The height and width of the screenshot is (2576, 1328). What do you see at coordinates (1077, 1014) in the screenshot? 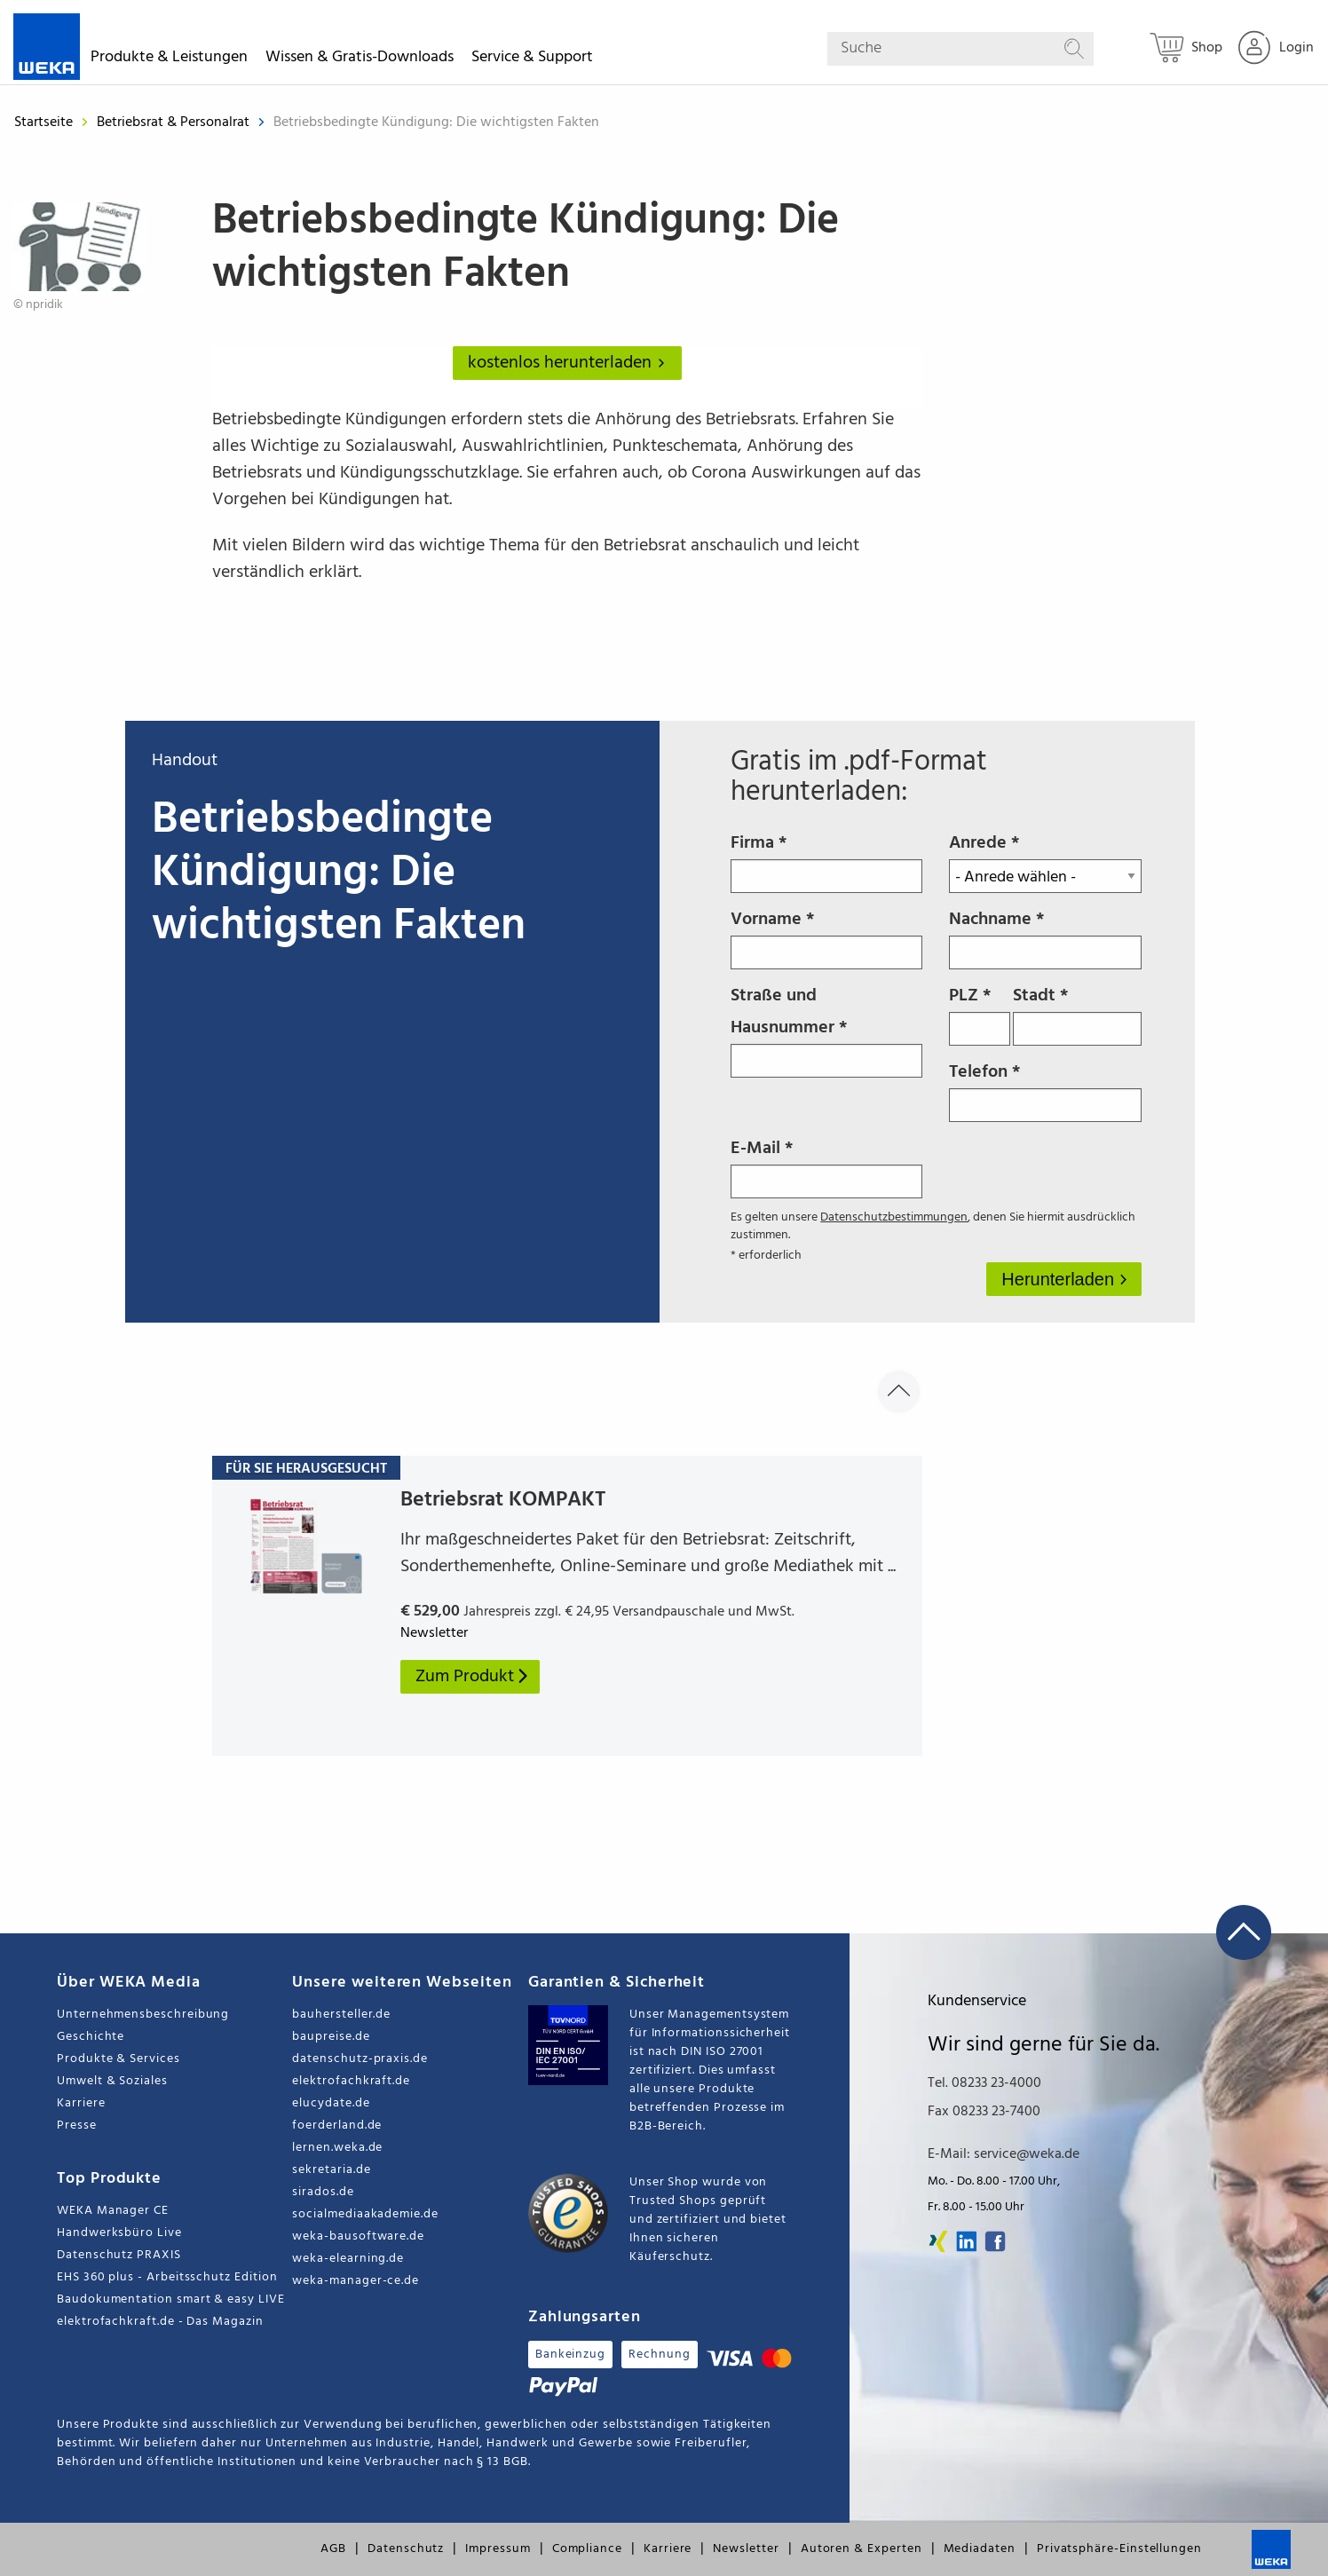
I see `Stadt *` at bounding box center [1077, 1014].